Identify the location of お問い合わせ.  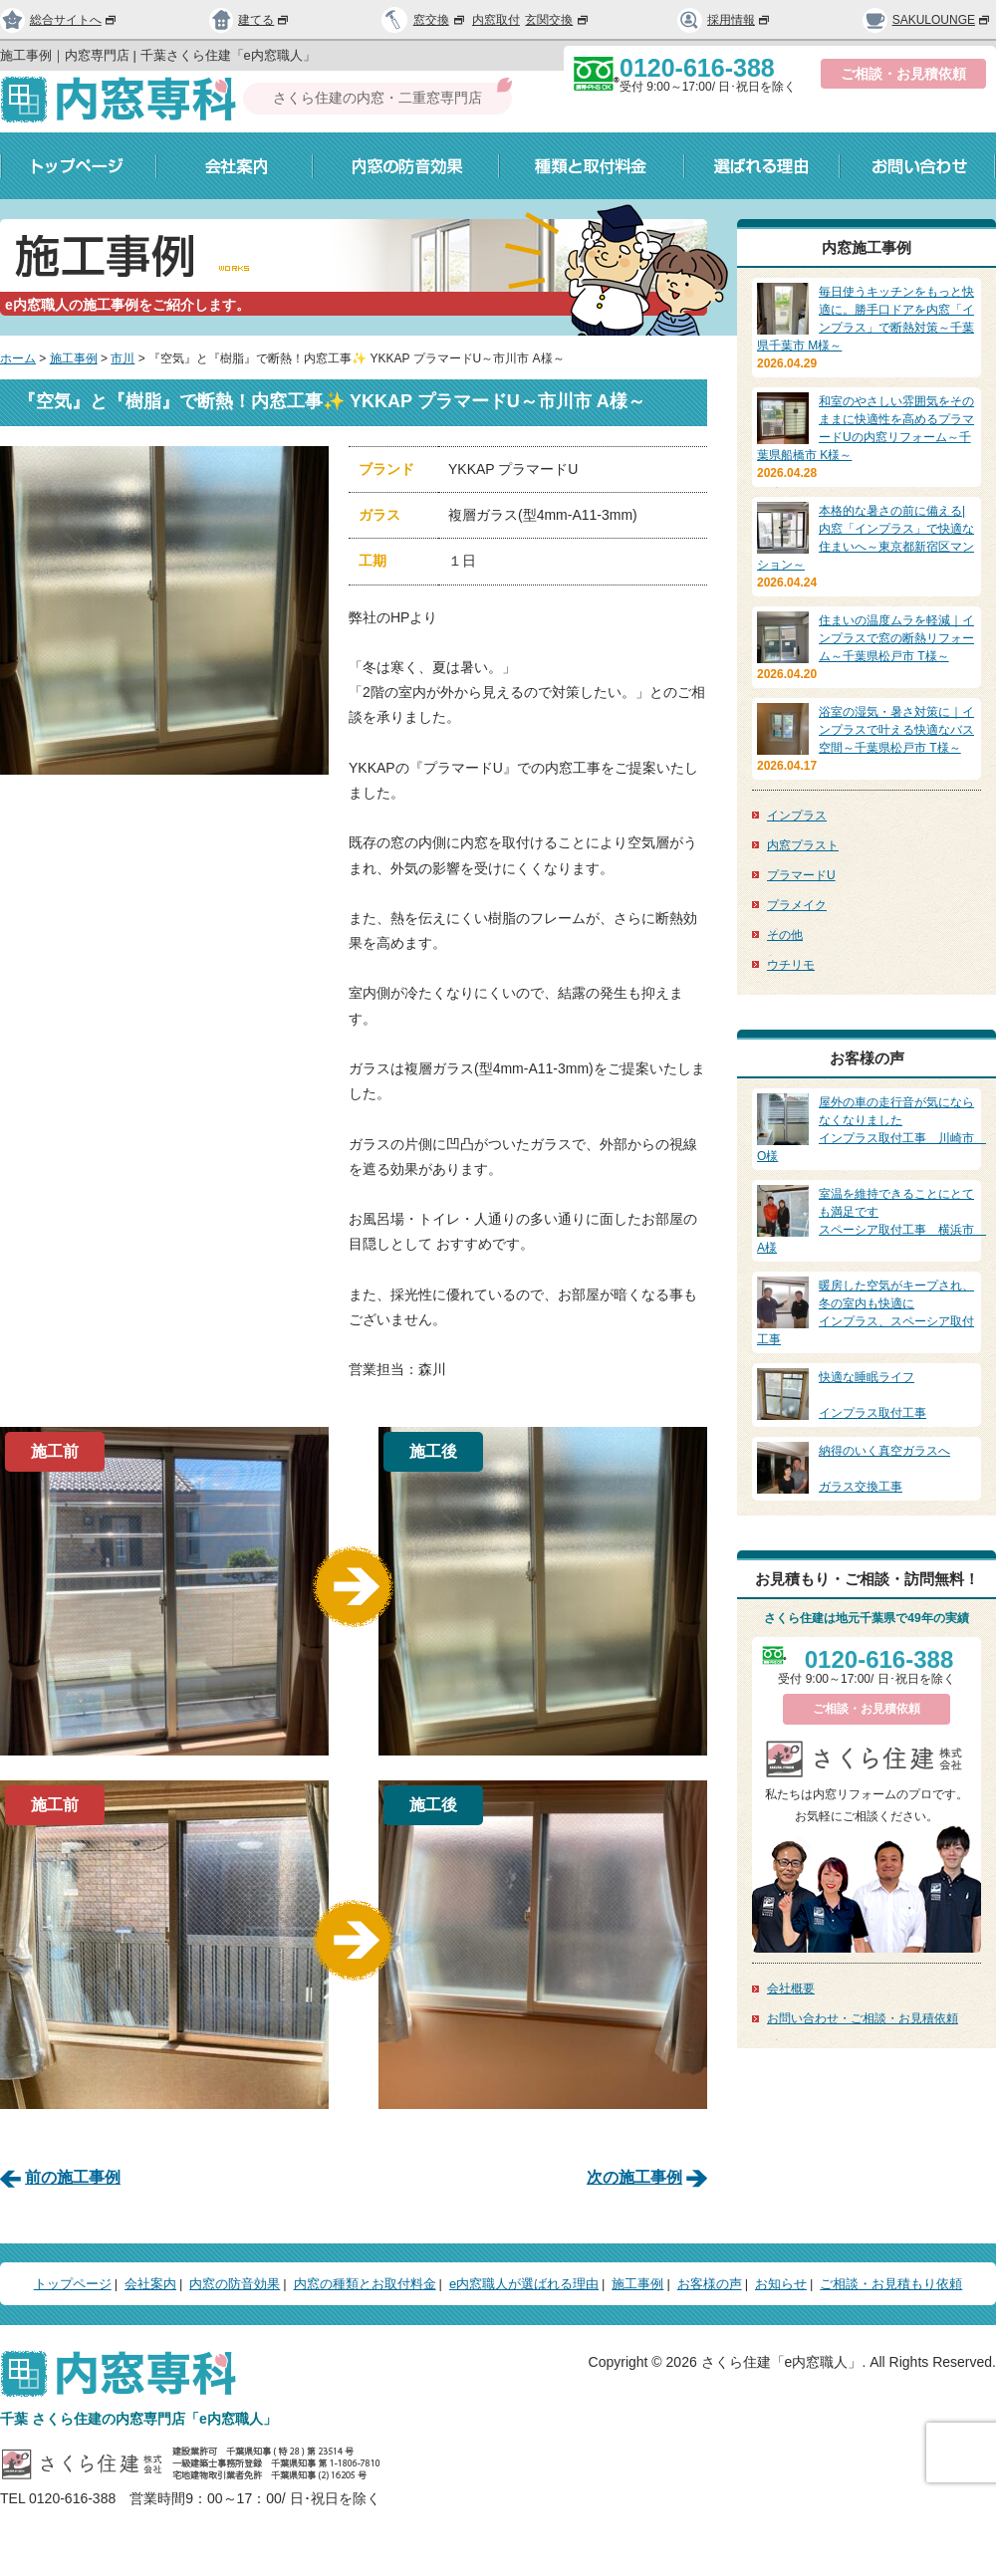
(918, 165).